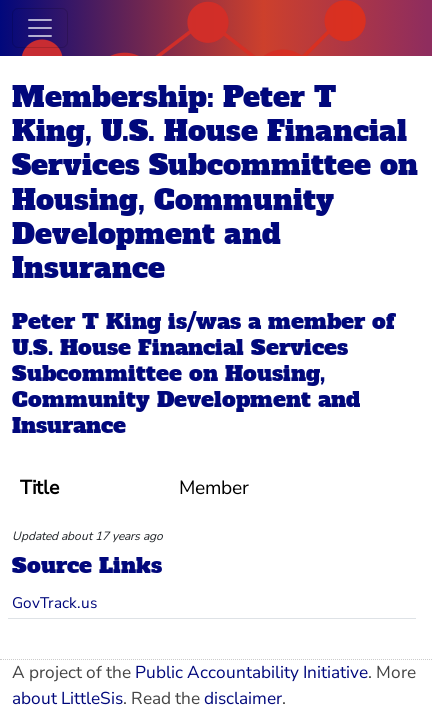 Image resolution: width=432 pixels, height=720 pixels. What do you see at coordinates (86, 321) in the screenshot?
I see `Peter T King` at bounding box center [86, 321].